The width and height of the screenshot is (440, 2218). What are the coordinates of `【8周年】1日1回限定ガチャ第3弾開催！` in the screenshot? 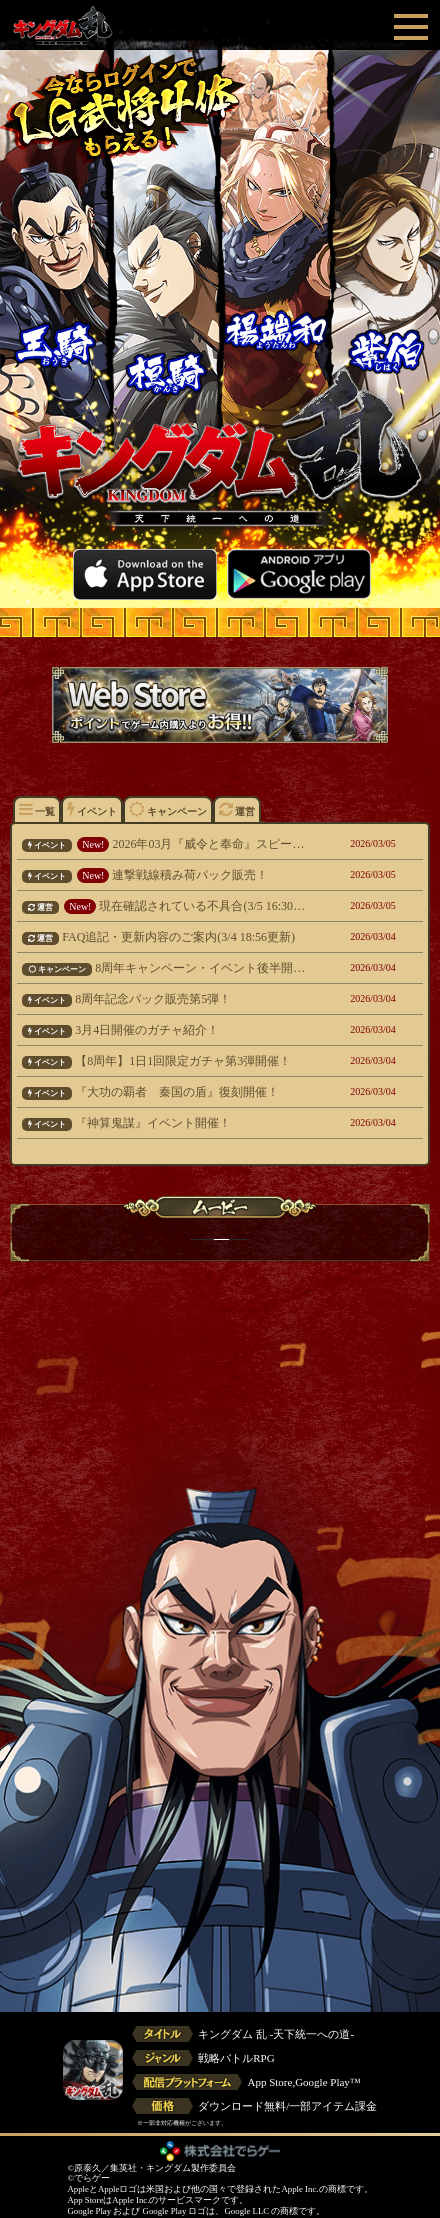 It's located at (164, 1061).